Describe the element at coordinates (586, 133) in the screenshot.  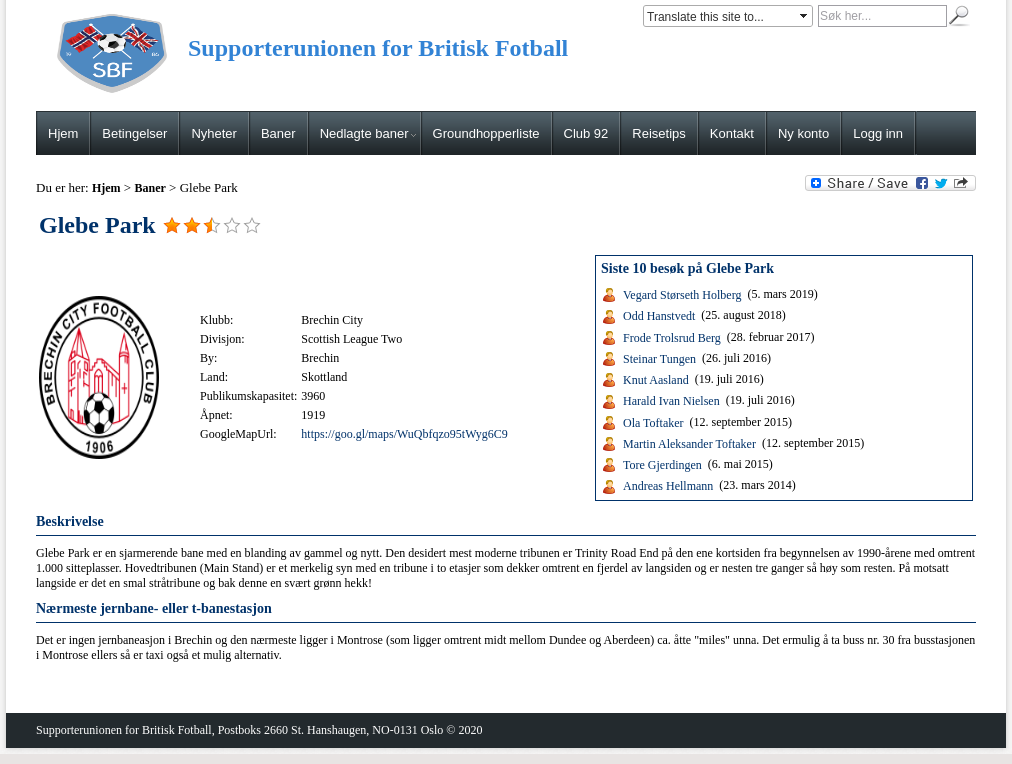
I see `Club 92` at that location.